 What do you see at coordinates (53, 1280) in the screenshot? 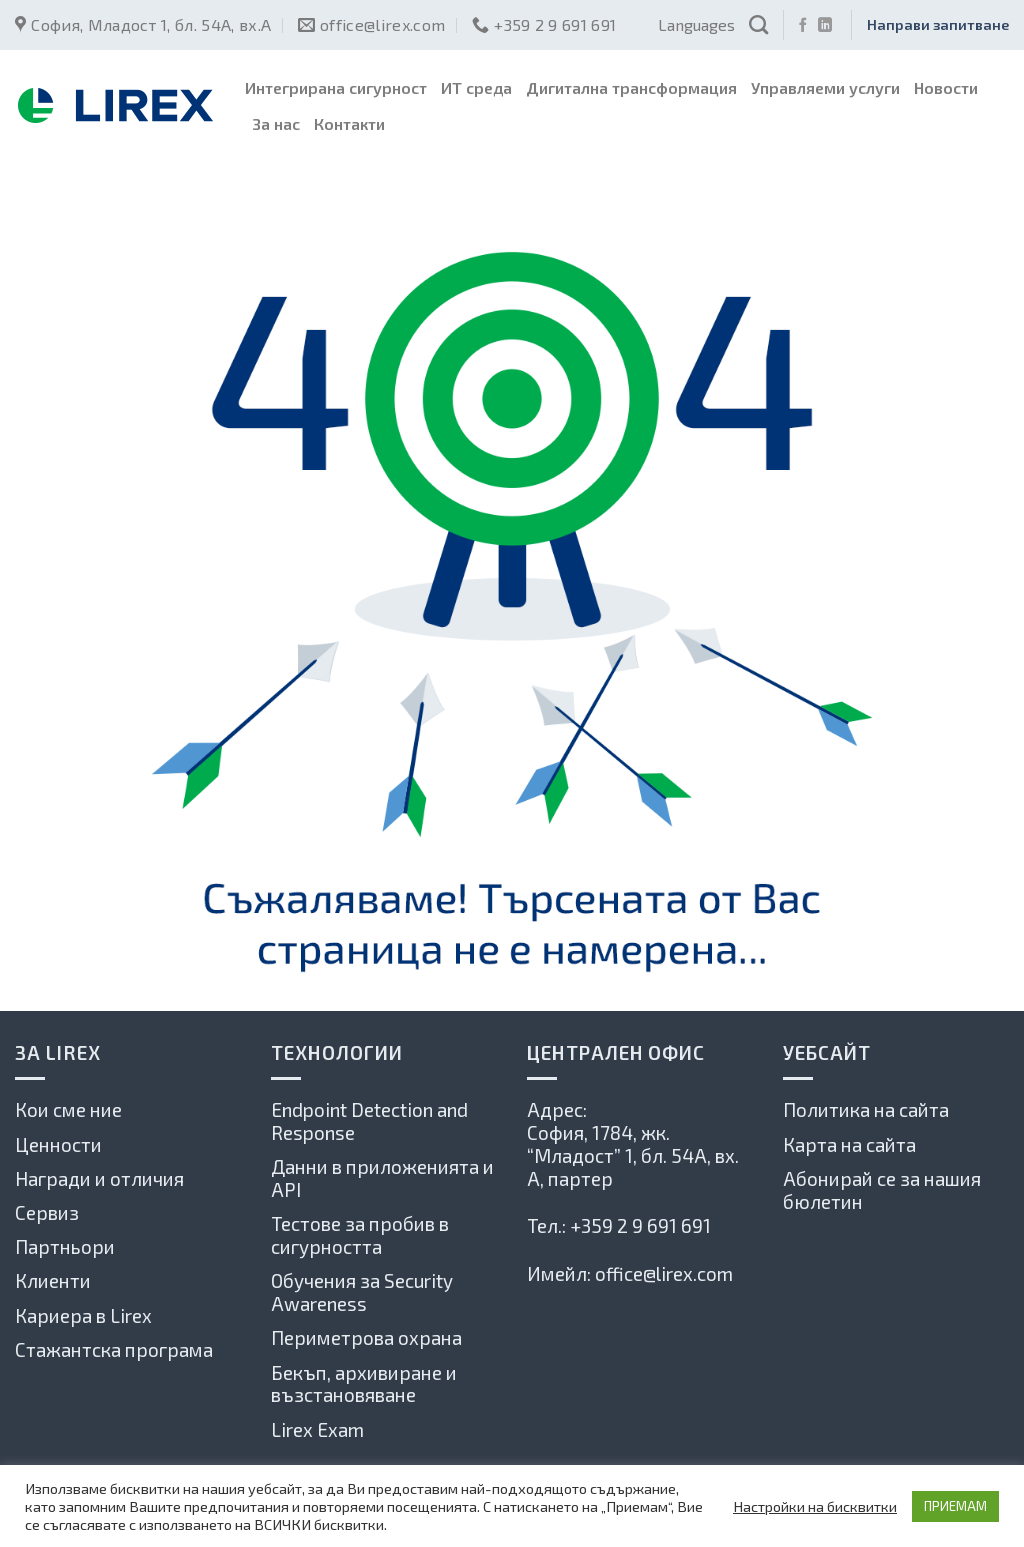
I see `Клиенти` at bounding box center [53, 1280].